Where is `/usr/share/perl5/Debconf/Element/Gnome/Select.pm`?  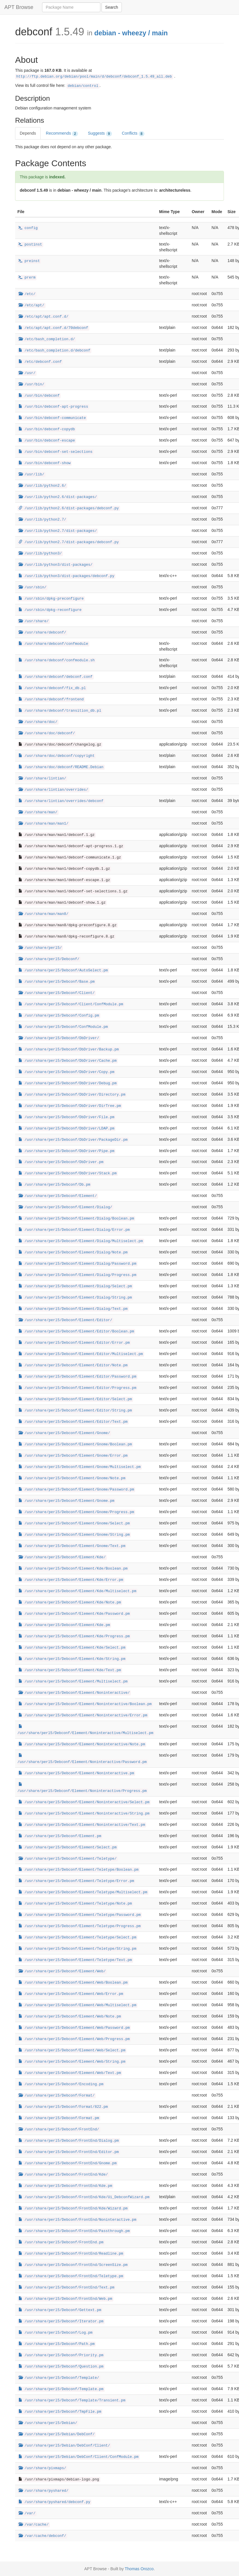
/usr/share/perl5/Debconf/Element/Gnome/Select.pm is located at coordinates (74, 1524).